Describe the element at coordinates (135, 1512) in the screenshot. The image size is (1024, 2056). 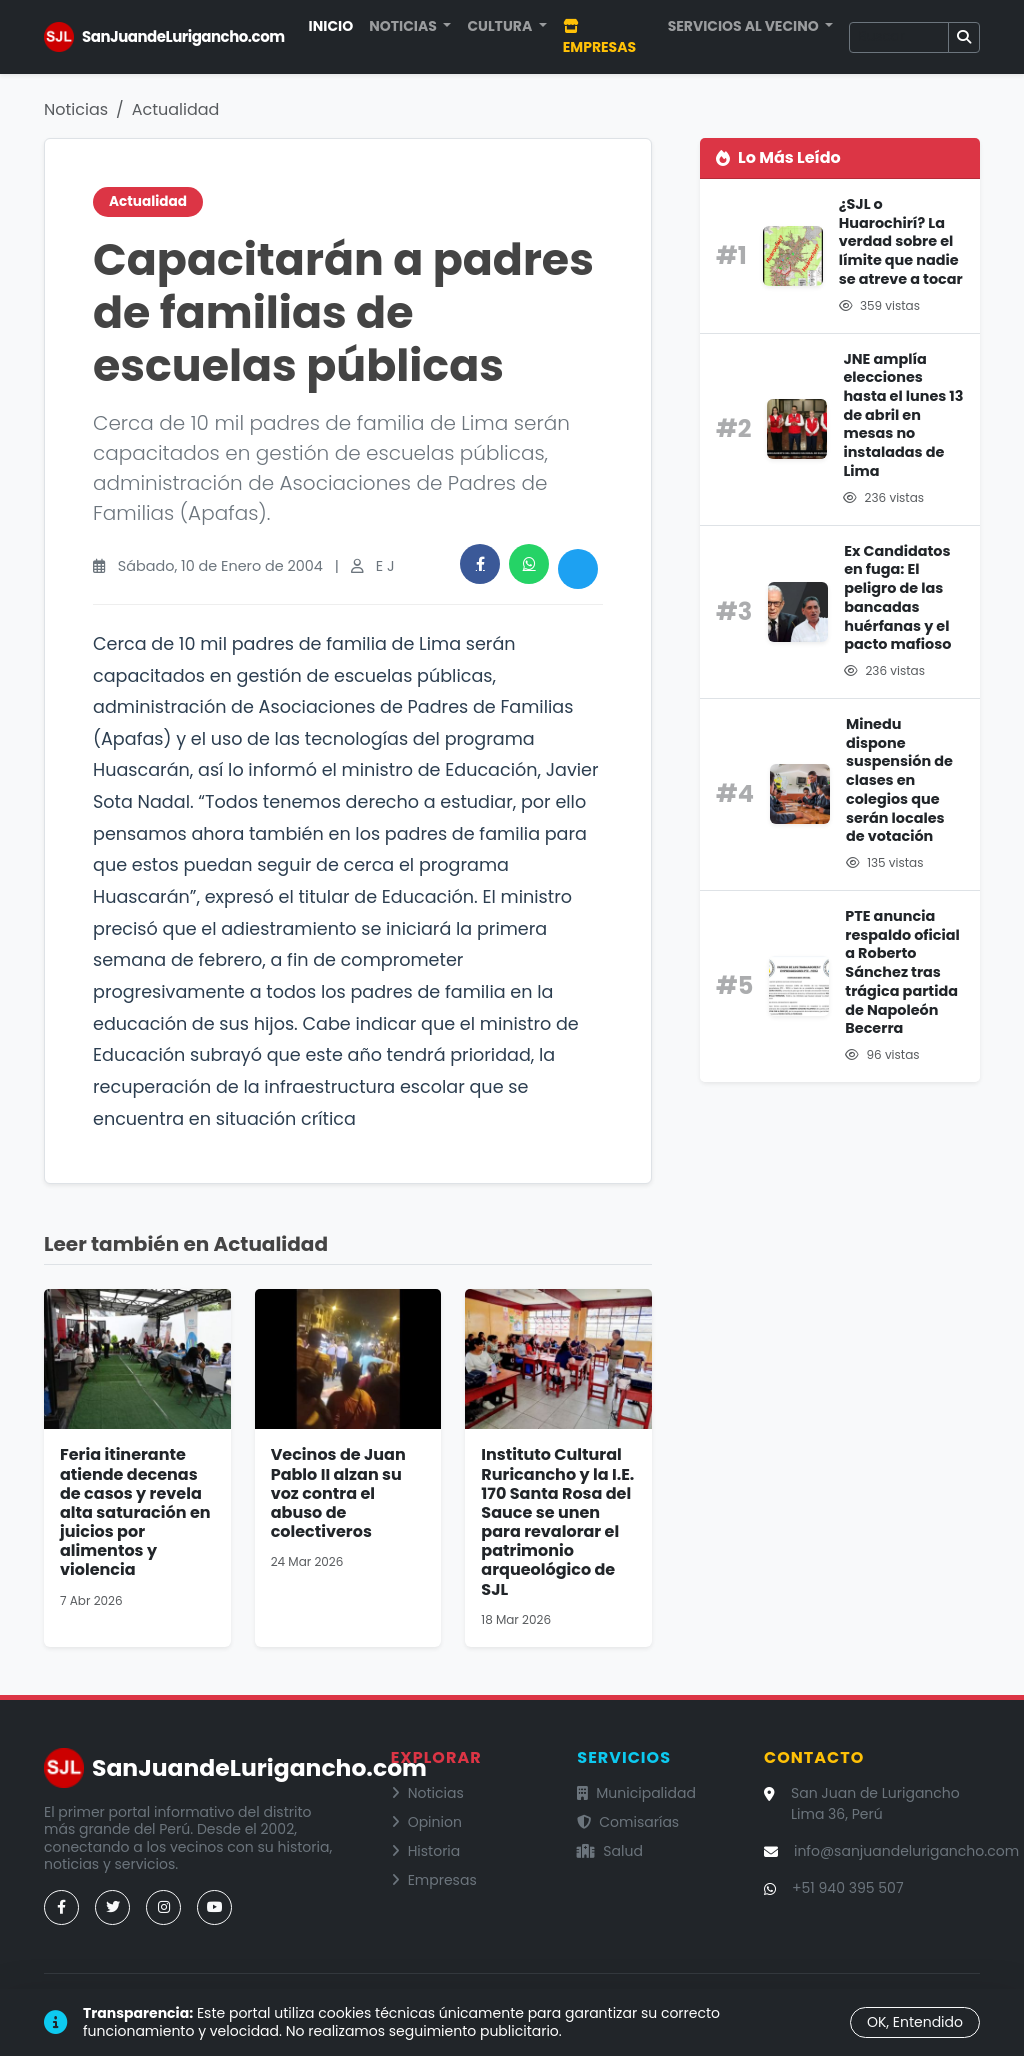
I see `Feria itinerante atiende decenas de casos y revela alta saturación en juicios por alimentos y violencia` at that location.